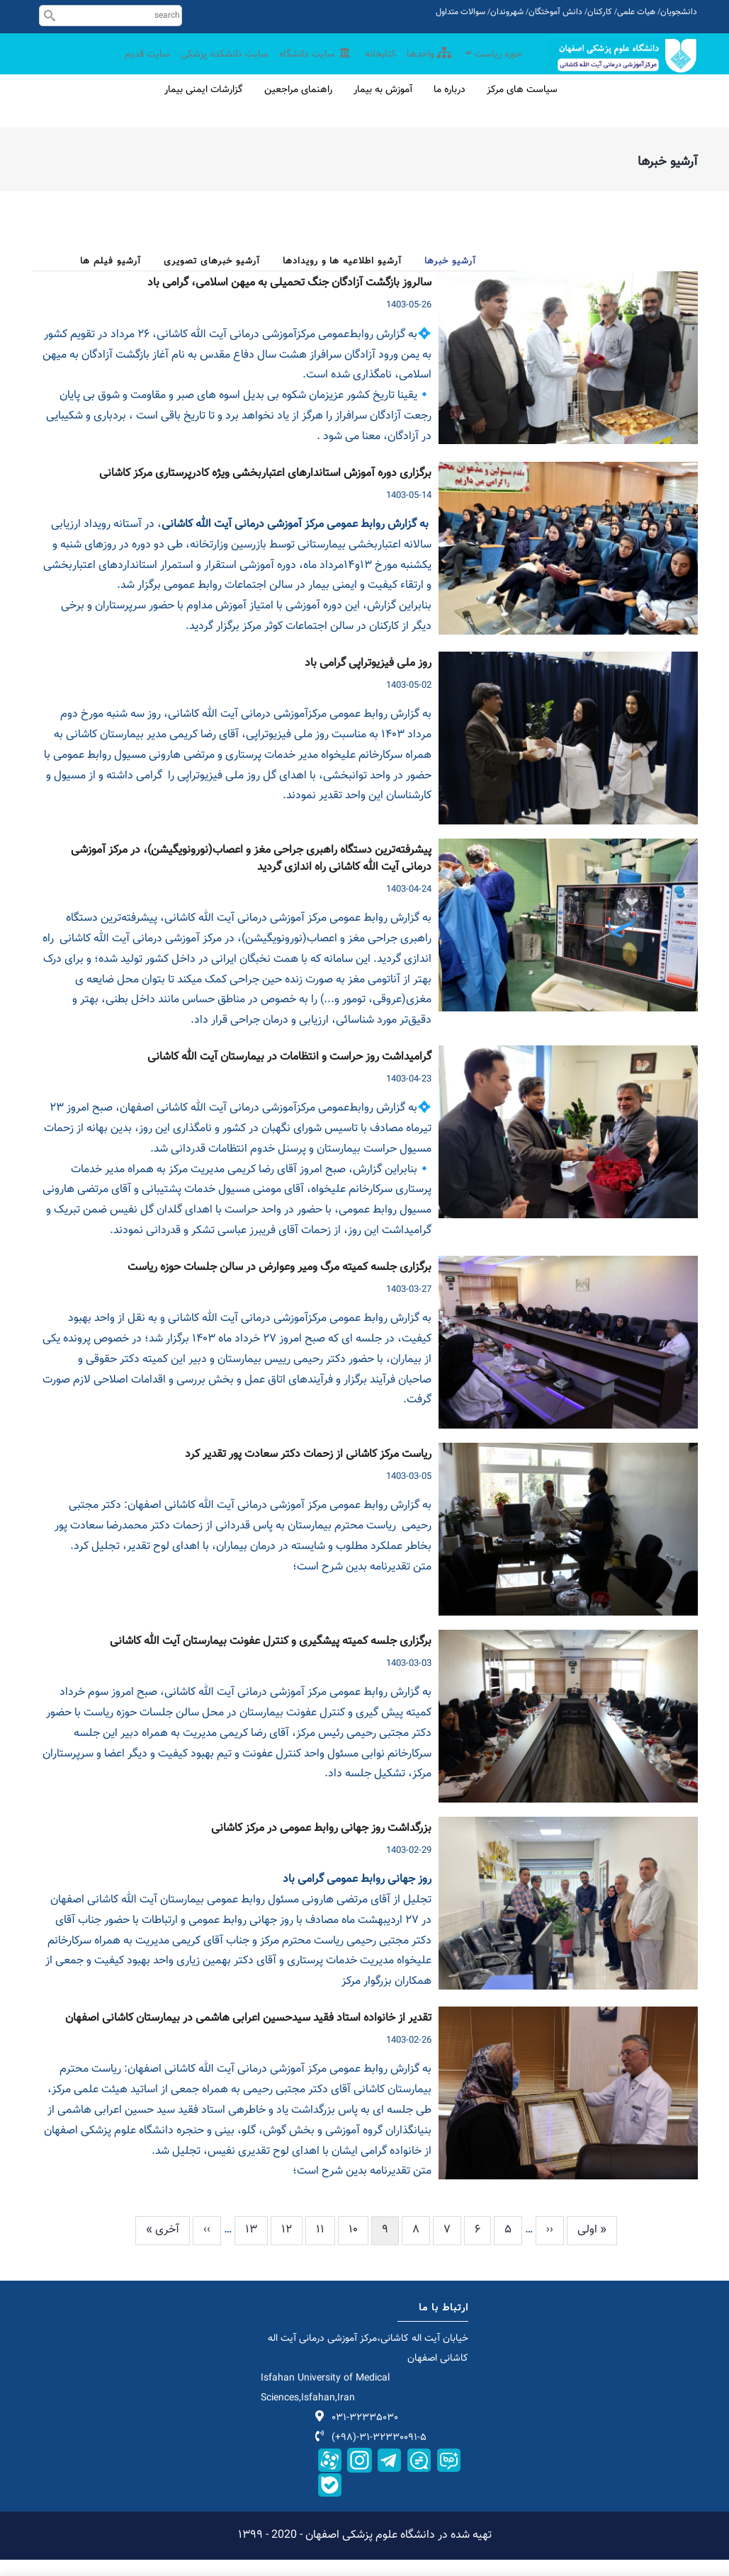  What do you see at coordinates (281, 2246) in the screenshot?
I see `12` at bounding box center [281, 2246].